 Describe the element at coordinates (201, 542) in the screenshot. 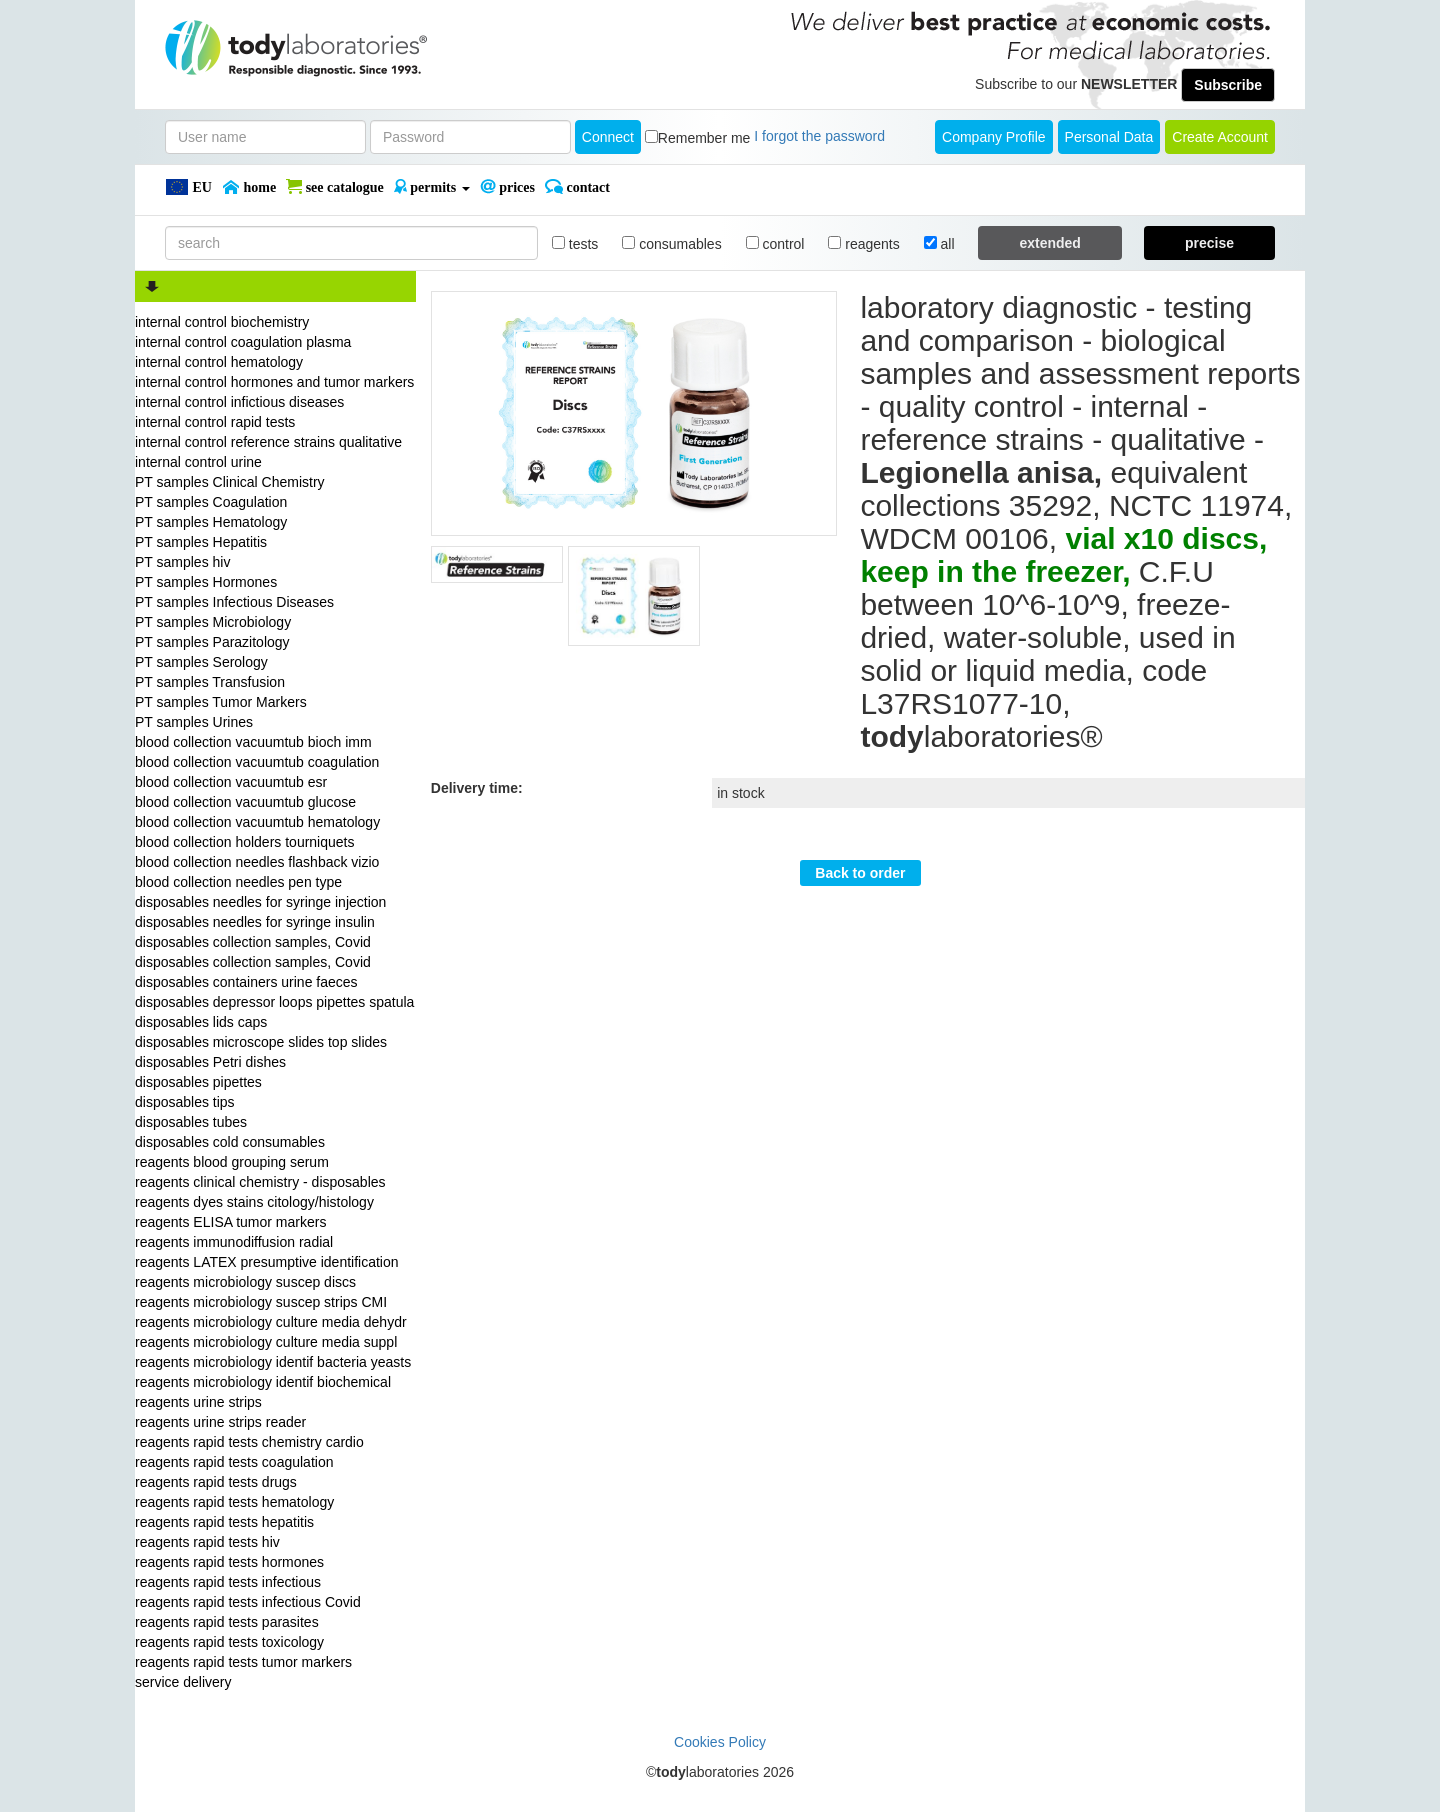

I see `PT samples Hepatitis` at that location.